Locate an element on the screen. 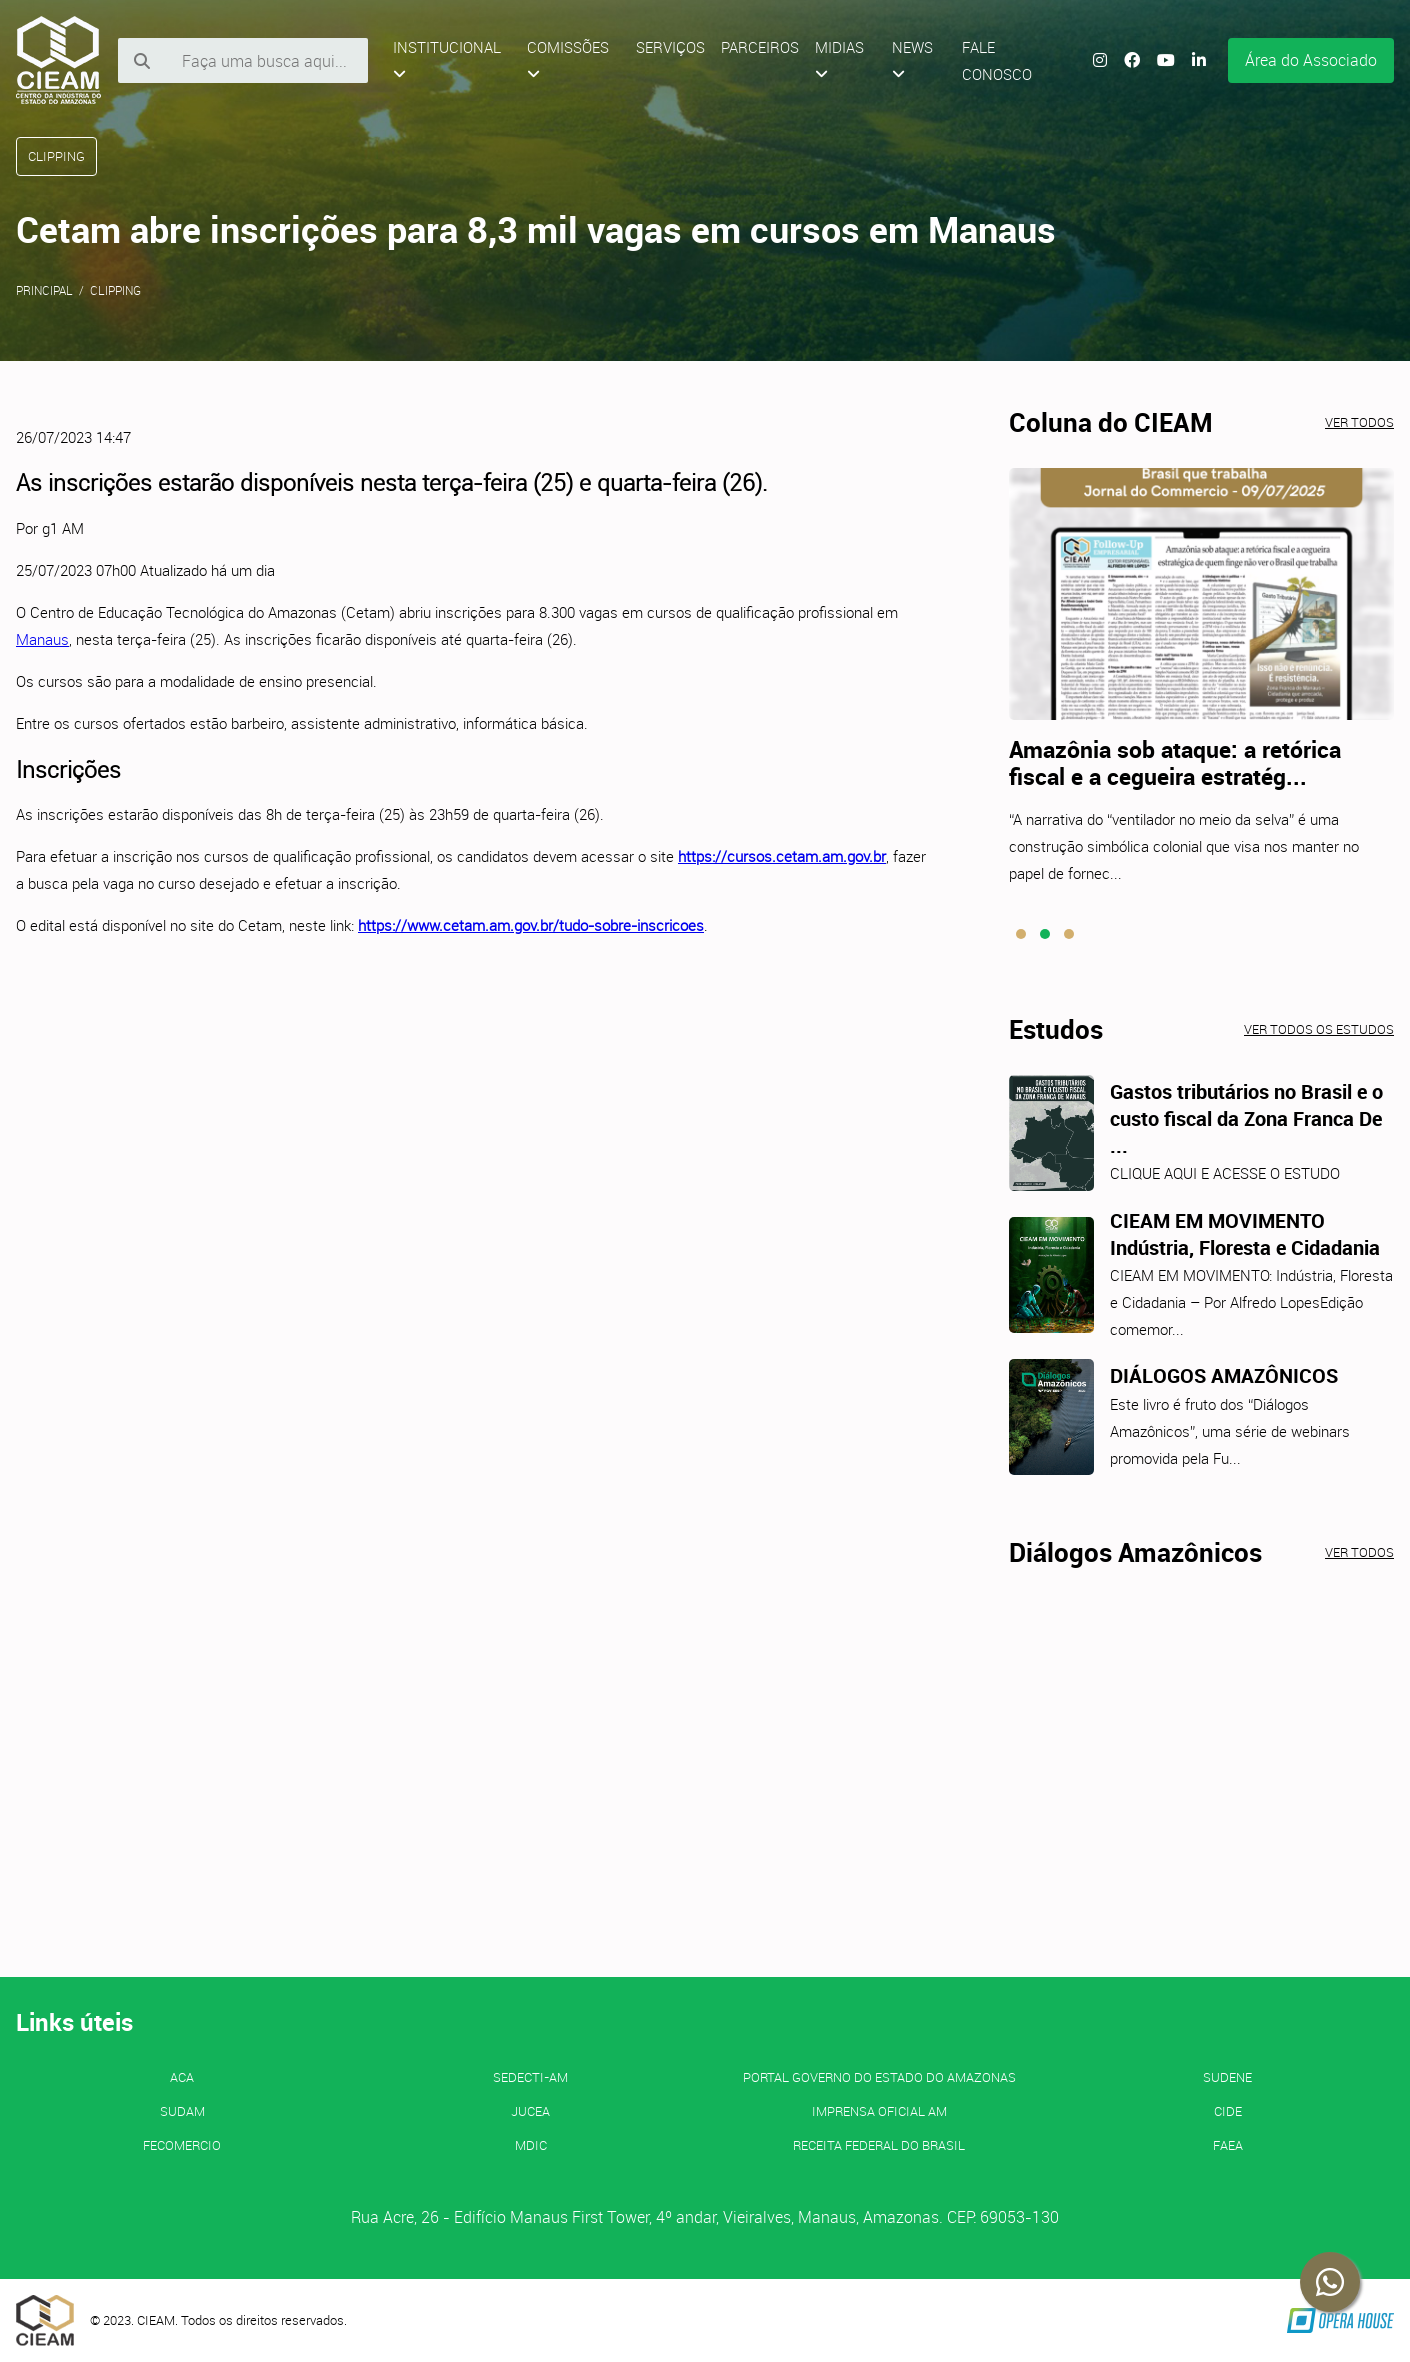 Image resolution: width=1410 pixels, height=2362 pixels. Ver todos os estudos is located at coordinates (1319, 1029).